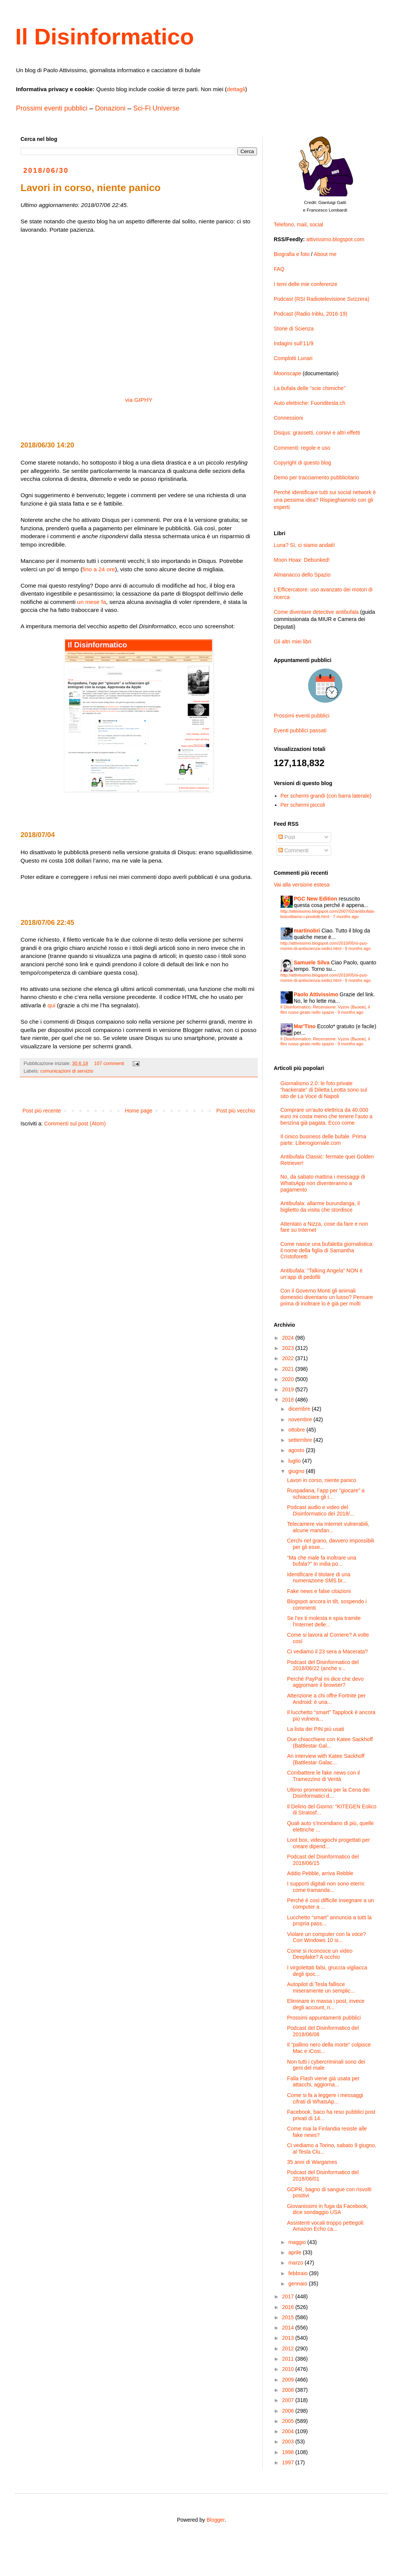 The width and height of the screenshot is (403, 2576). I want to click on 2014, so click(288, 2328).